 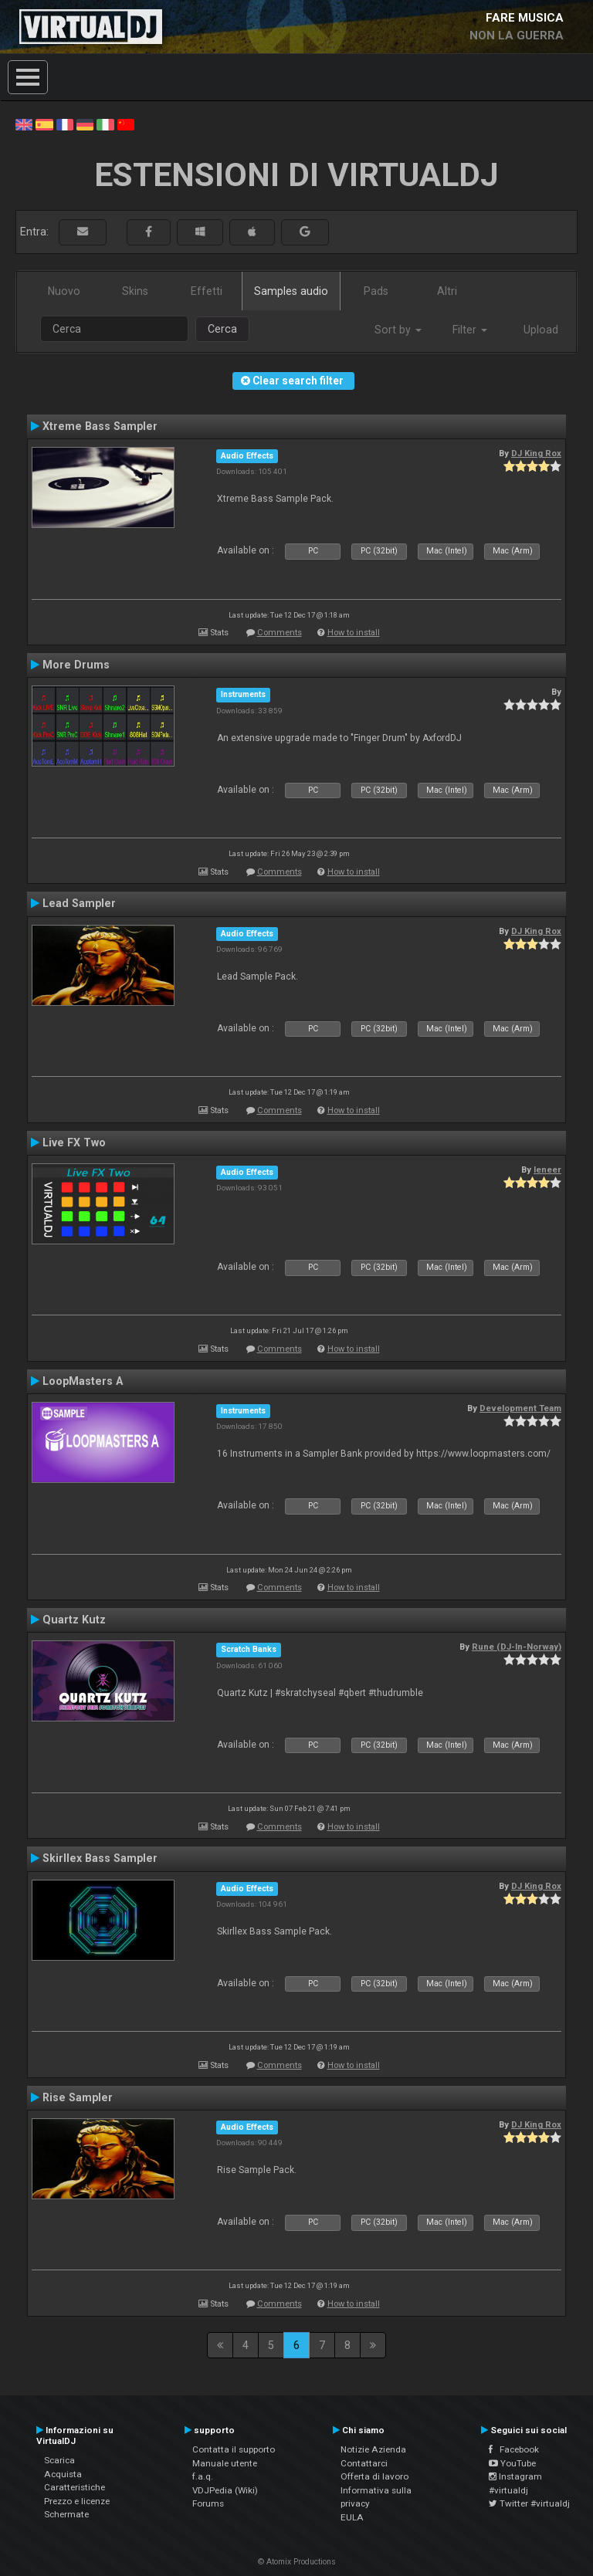 What do you see at coordinates (82, 1381) in the screenshot?
I see `LoopMasters A` at bounding box center [82, 1381].